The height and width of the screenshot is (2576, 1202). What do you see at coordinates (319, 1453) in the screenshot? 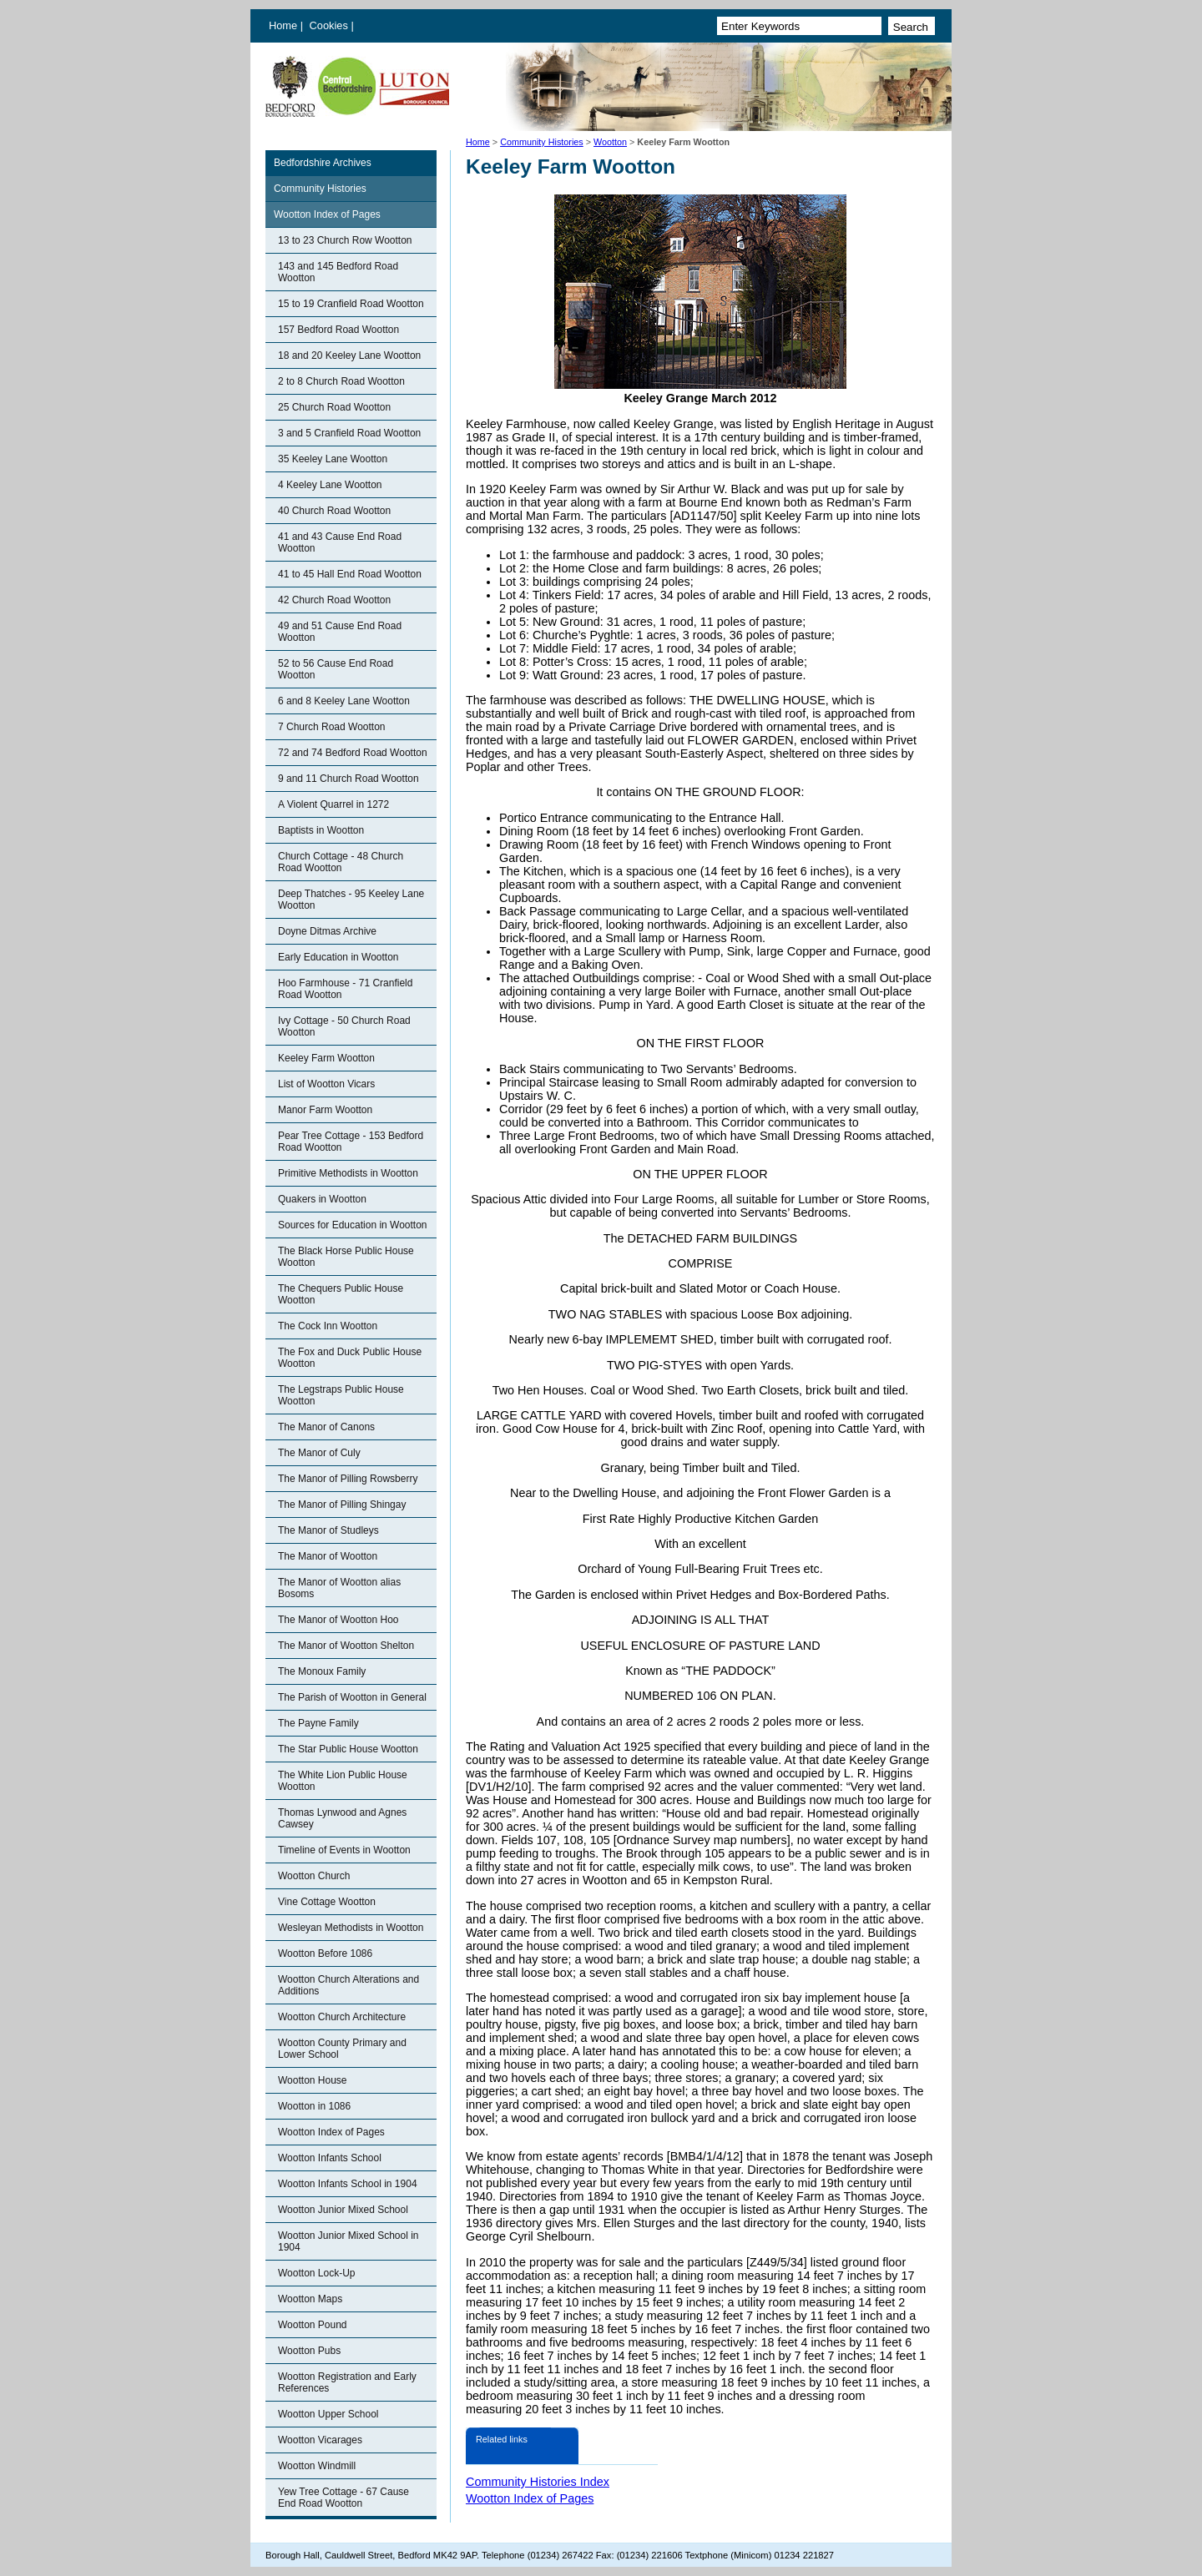
I see `The Manor of Culy` at bounding box center [319, 1453].